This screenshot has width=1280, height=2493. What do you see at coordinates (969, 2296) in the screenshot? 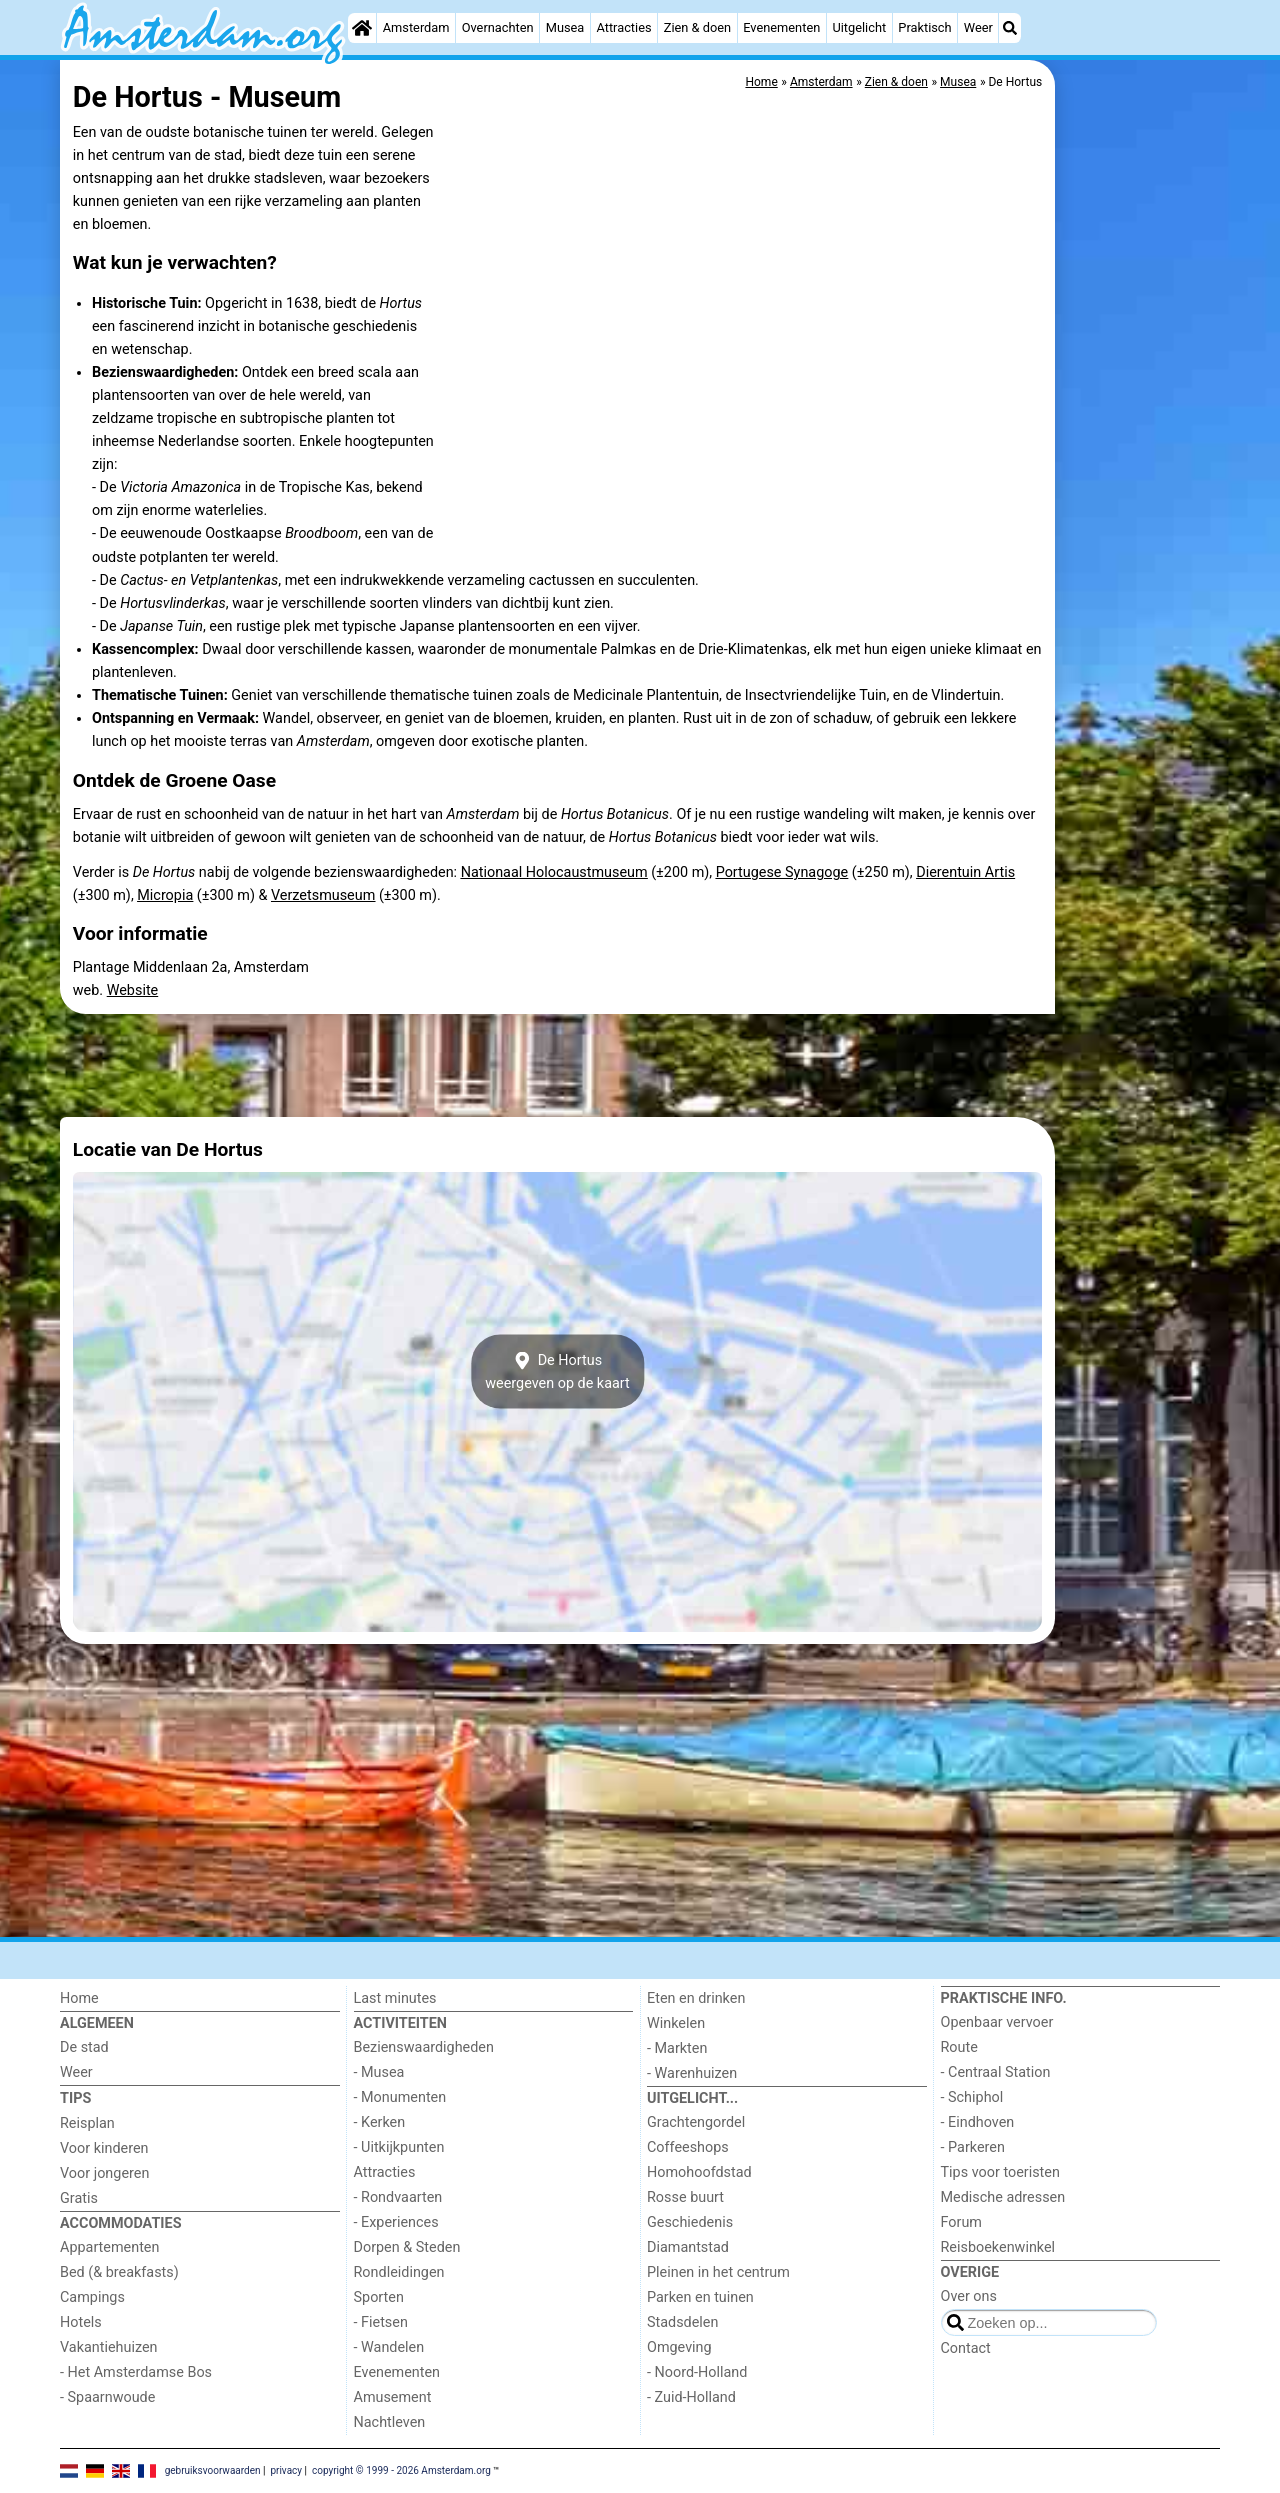
I see `Over ons` at bounding box center [969, 2296].